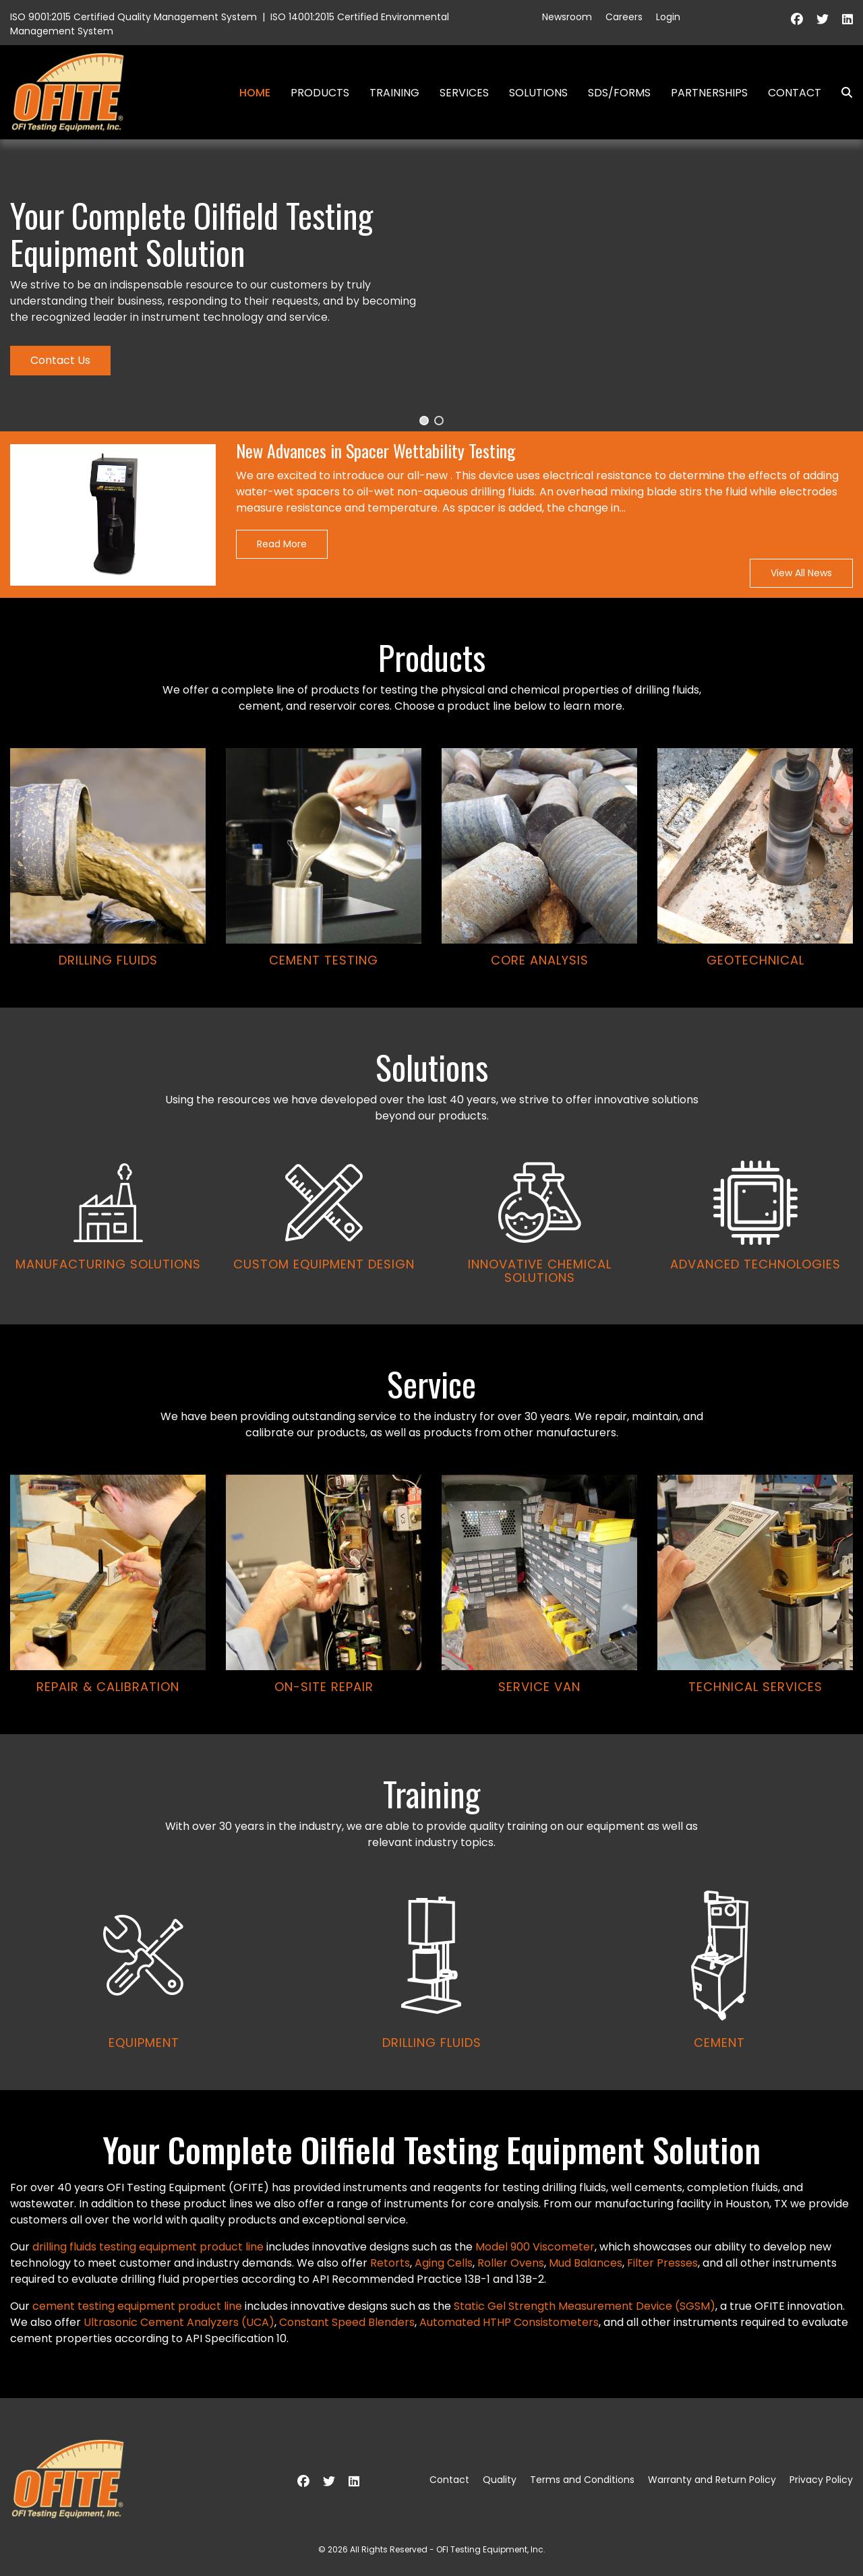  What do you see at coordinates (624, 17) in the screenshot?
I see `Careers` at bounding box center [624, 17].